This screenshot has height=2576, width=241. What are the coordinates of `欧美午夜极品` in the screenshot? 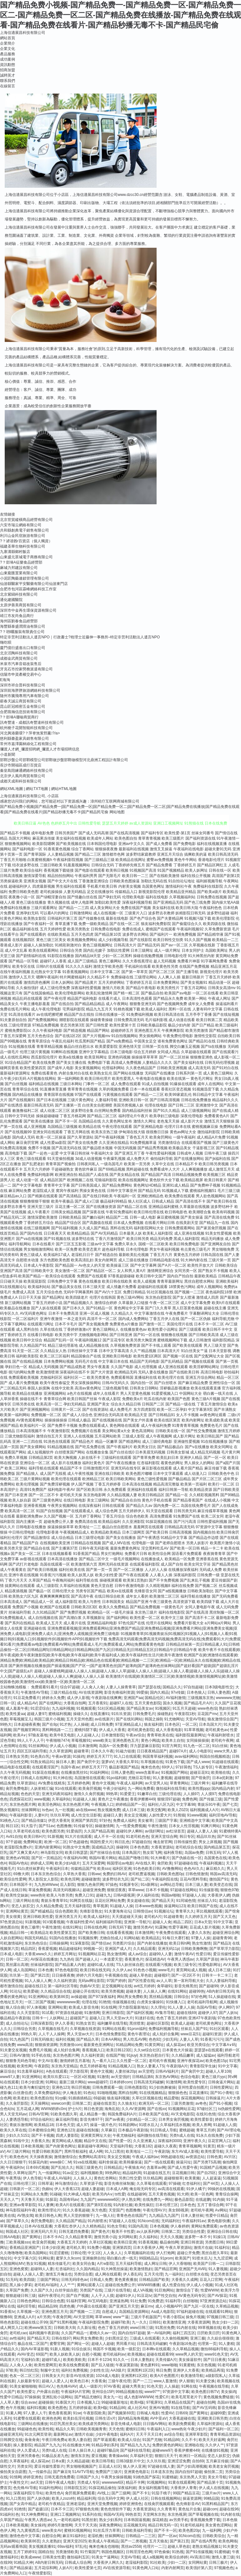 It's located at (62, 1201).